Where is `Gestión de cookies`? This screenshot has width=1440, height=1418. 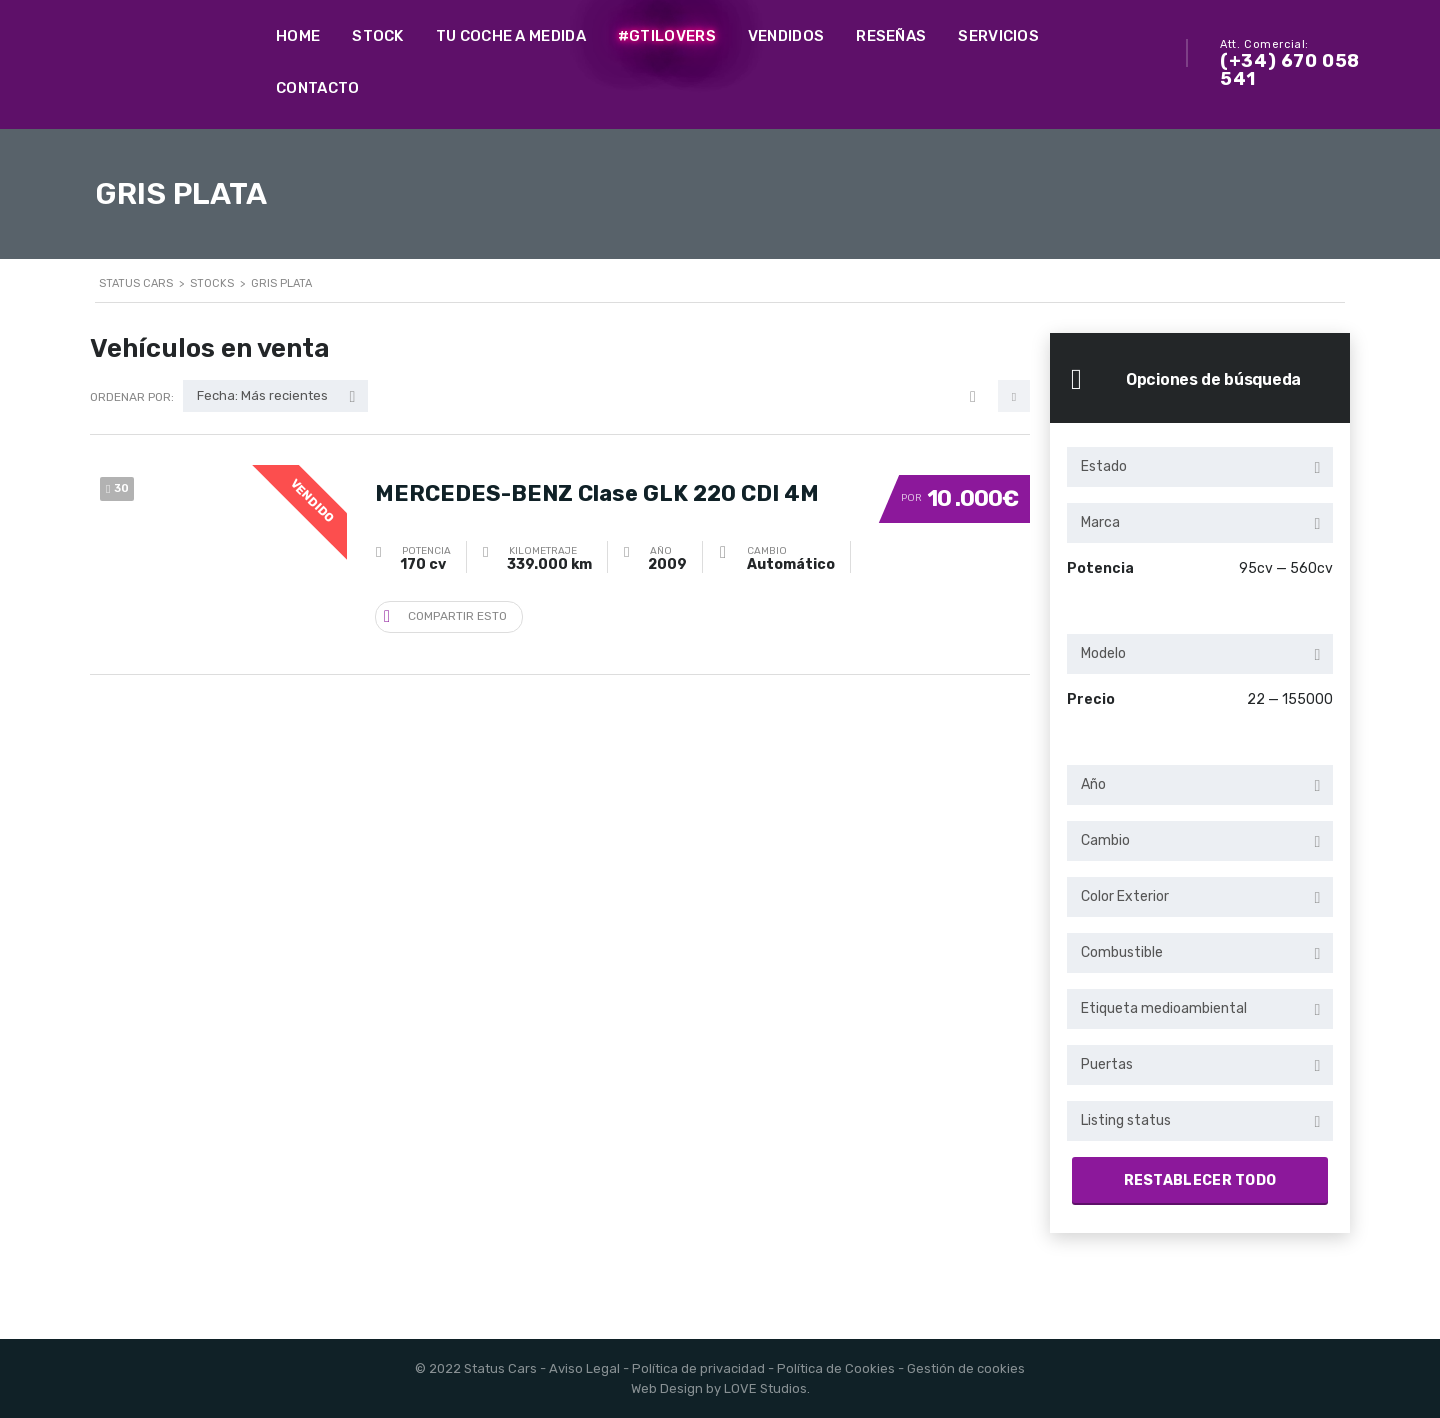
Gestión de cookies is located at coordinates (966, 1368).